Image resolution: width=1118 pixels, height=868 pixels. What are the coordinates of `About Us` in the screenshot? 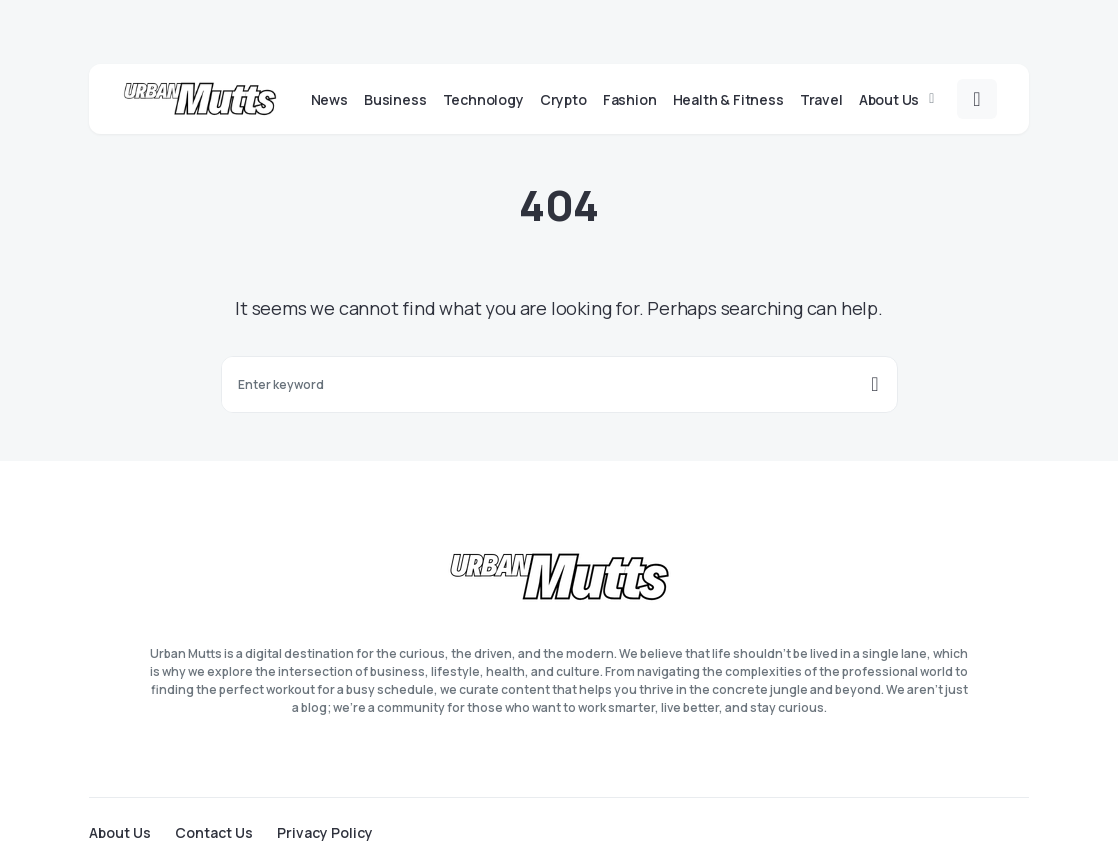 It's located at (120, 833).